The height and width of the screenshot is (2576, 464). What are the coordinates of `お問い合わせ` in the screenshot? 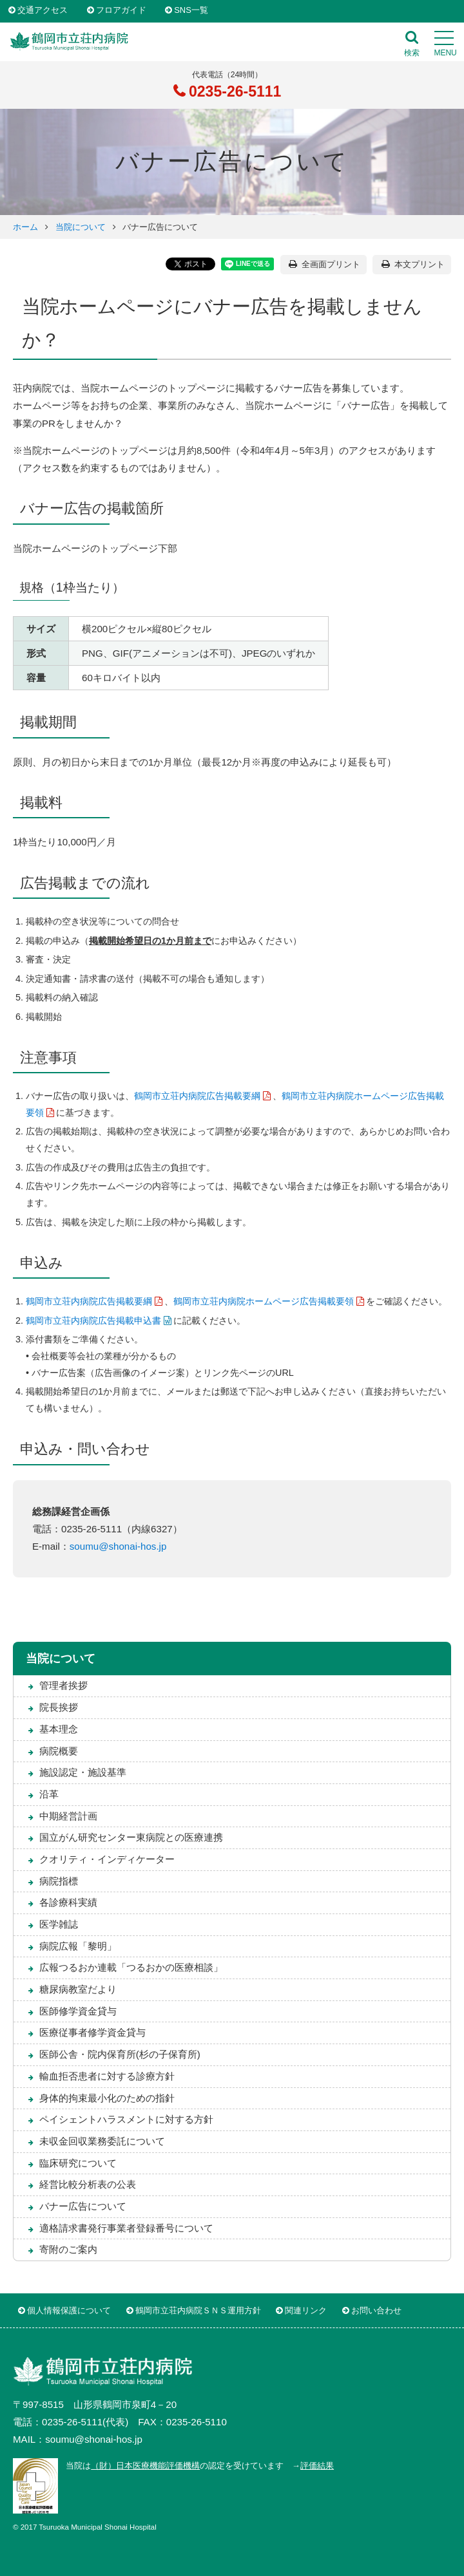 It's located at (376, 2310).